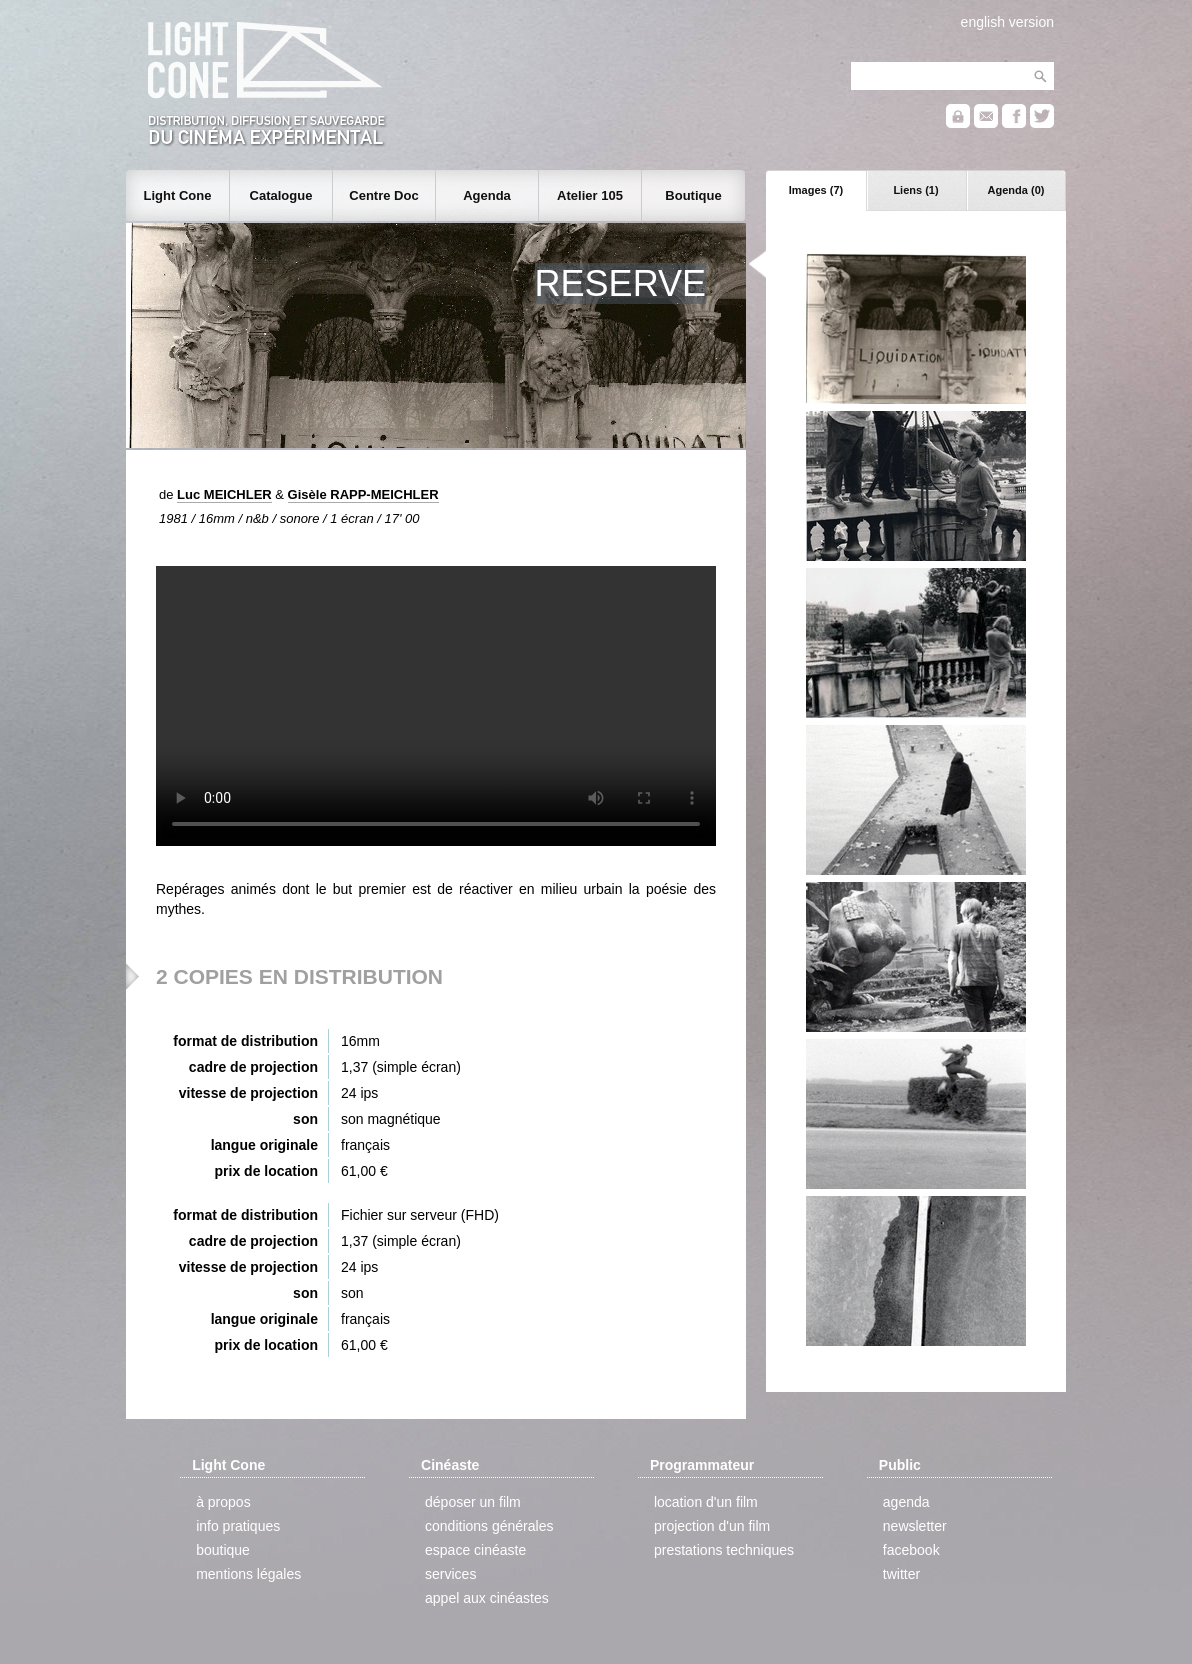 The image size is (1192, 1664). What do you see at coordinates (489, 1526) in the screenshot?
I see `conditions générales` at bounding box center [489, 1526].